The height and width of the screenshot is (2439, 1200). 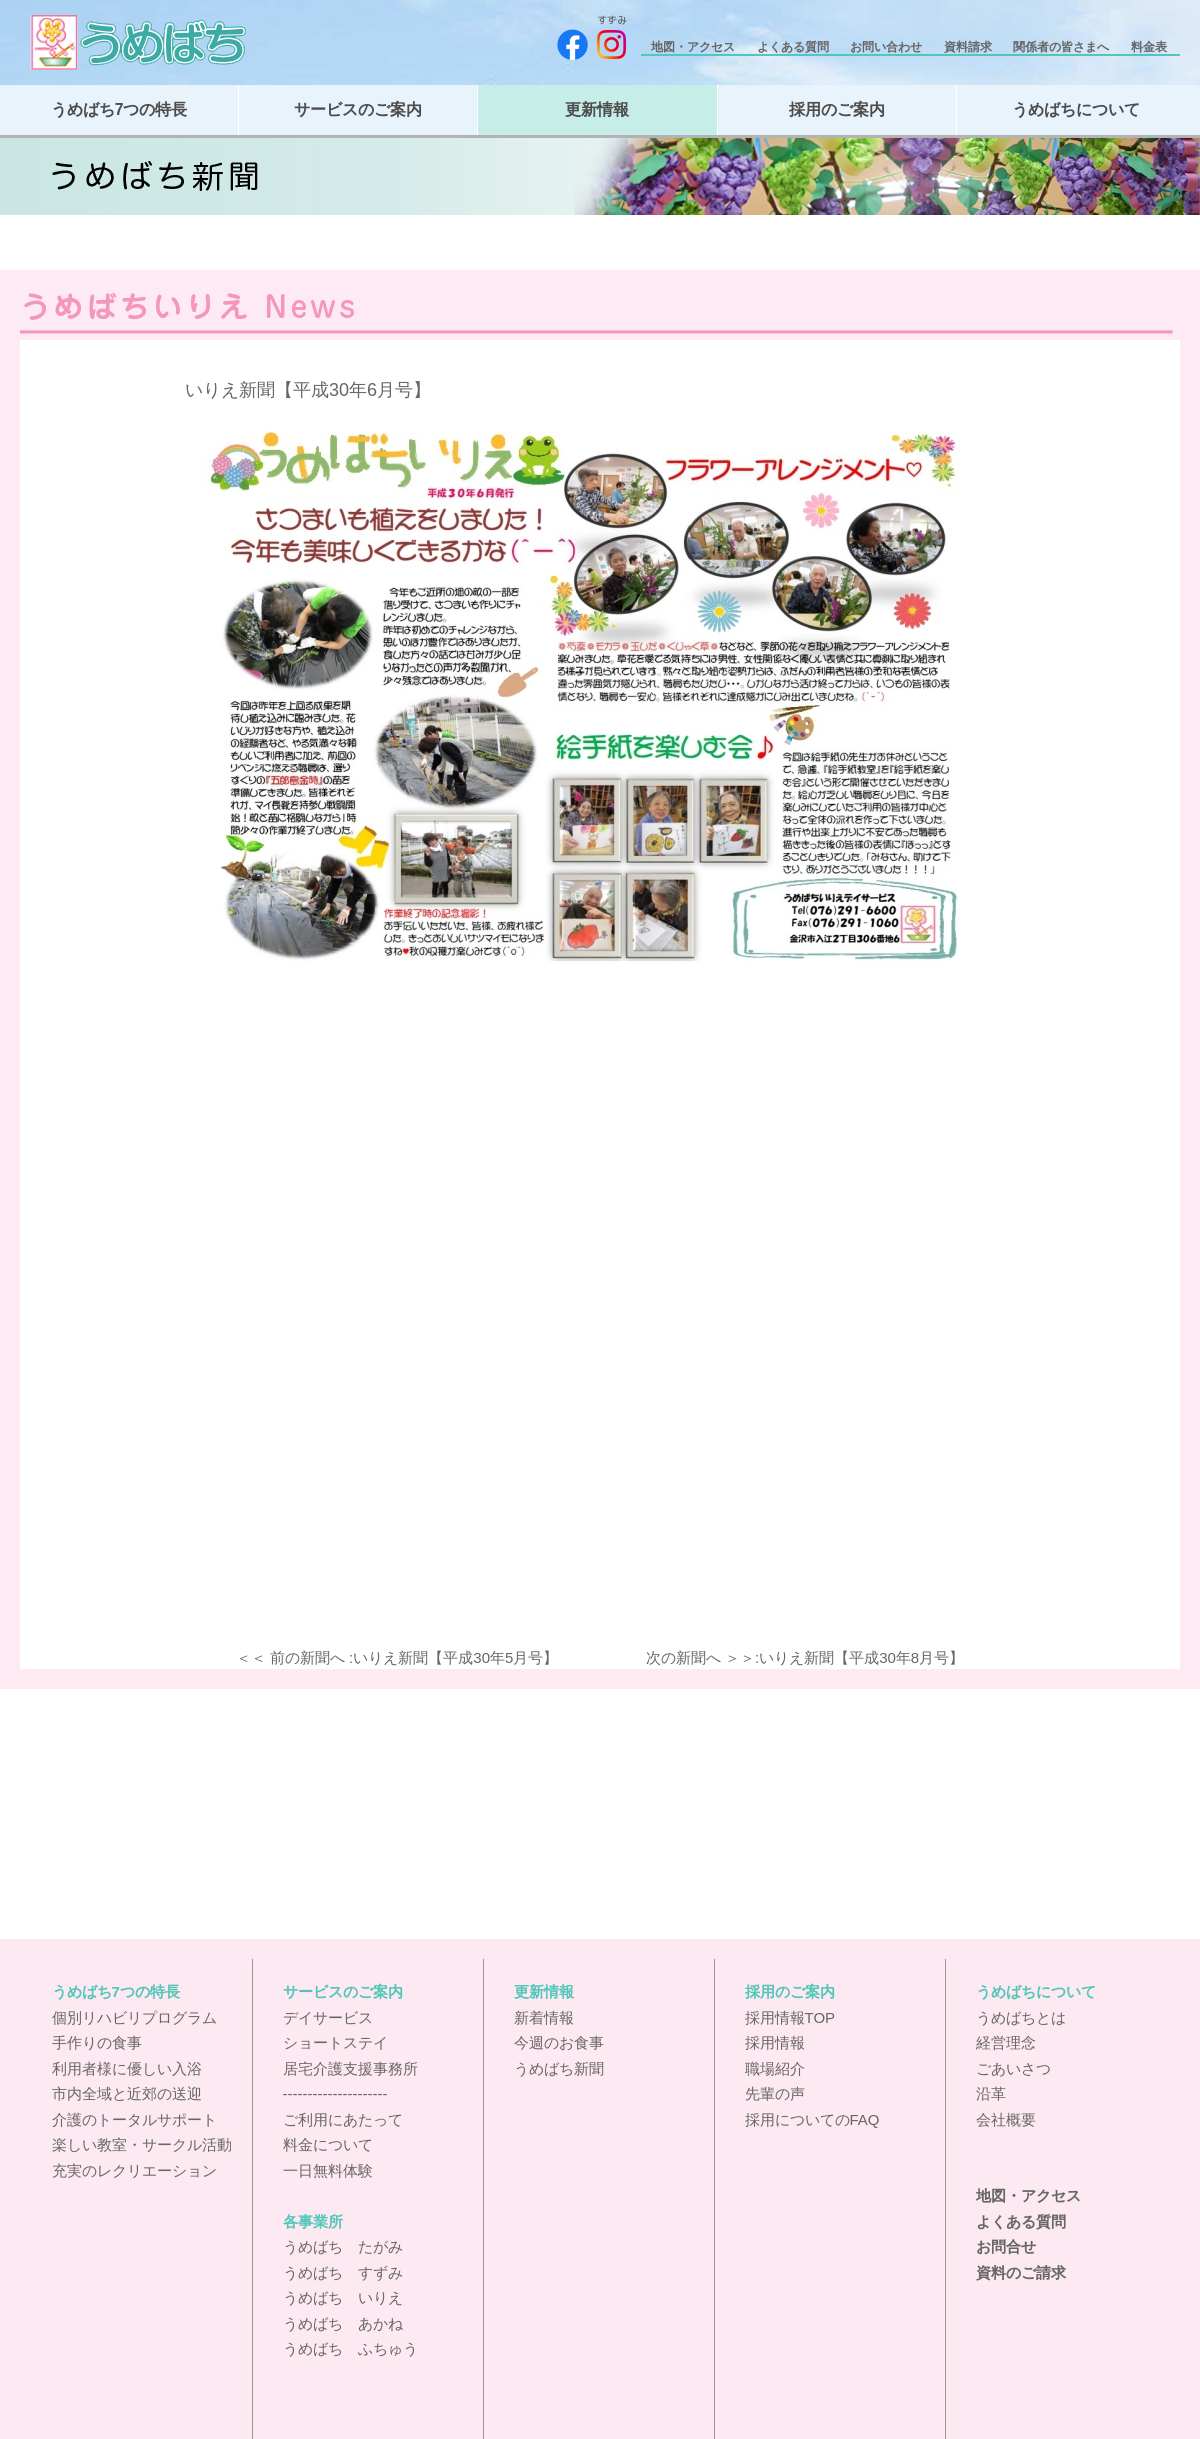 What do you see at coordinates (1006, 2119) in the screenshot?
I see `会社概要` at bounding box center [1006, 2119].